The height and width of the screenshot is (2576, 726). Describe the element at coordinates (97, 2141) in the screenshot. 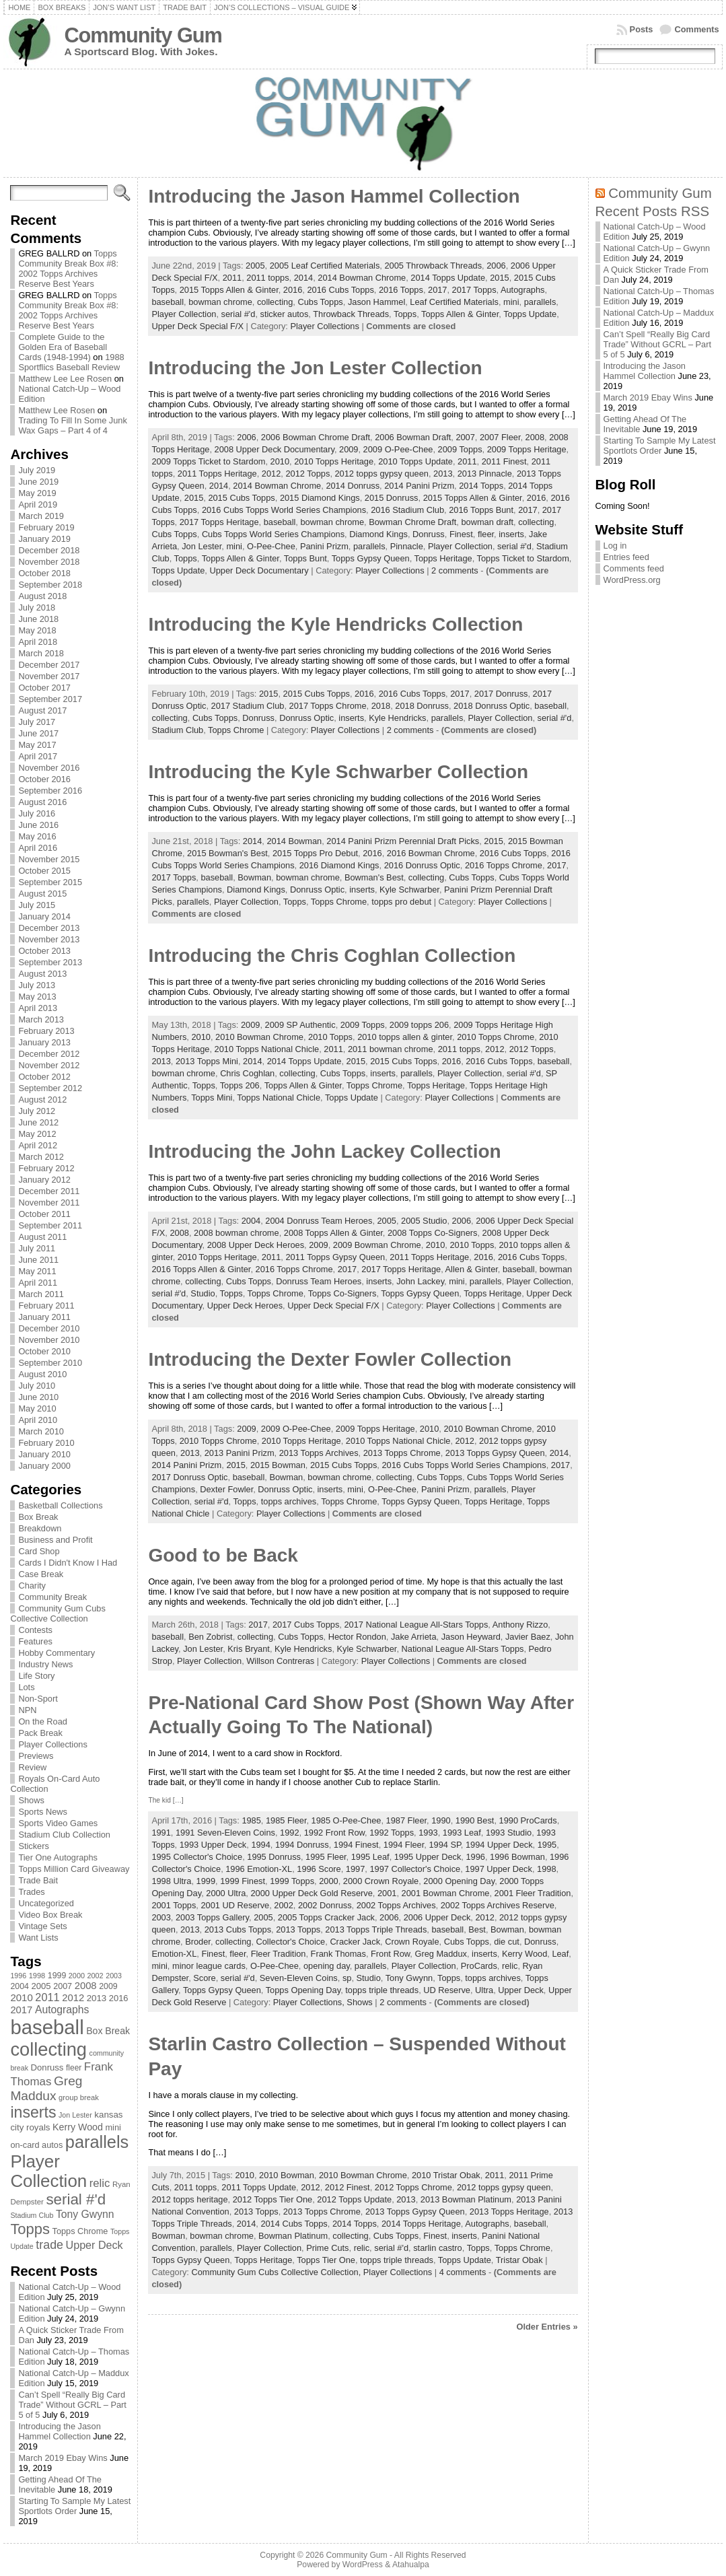

I see `parallels [parallels (387 items)]` at that location.